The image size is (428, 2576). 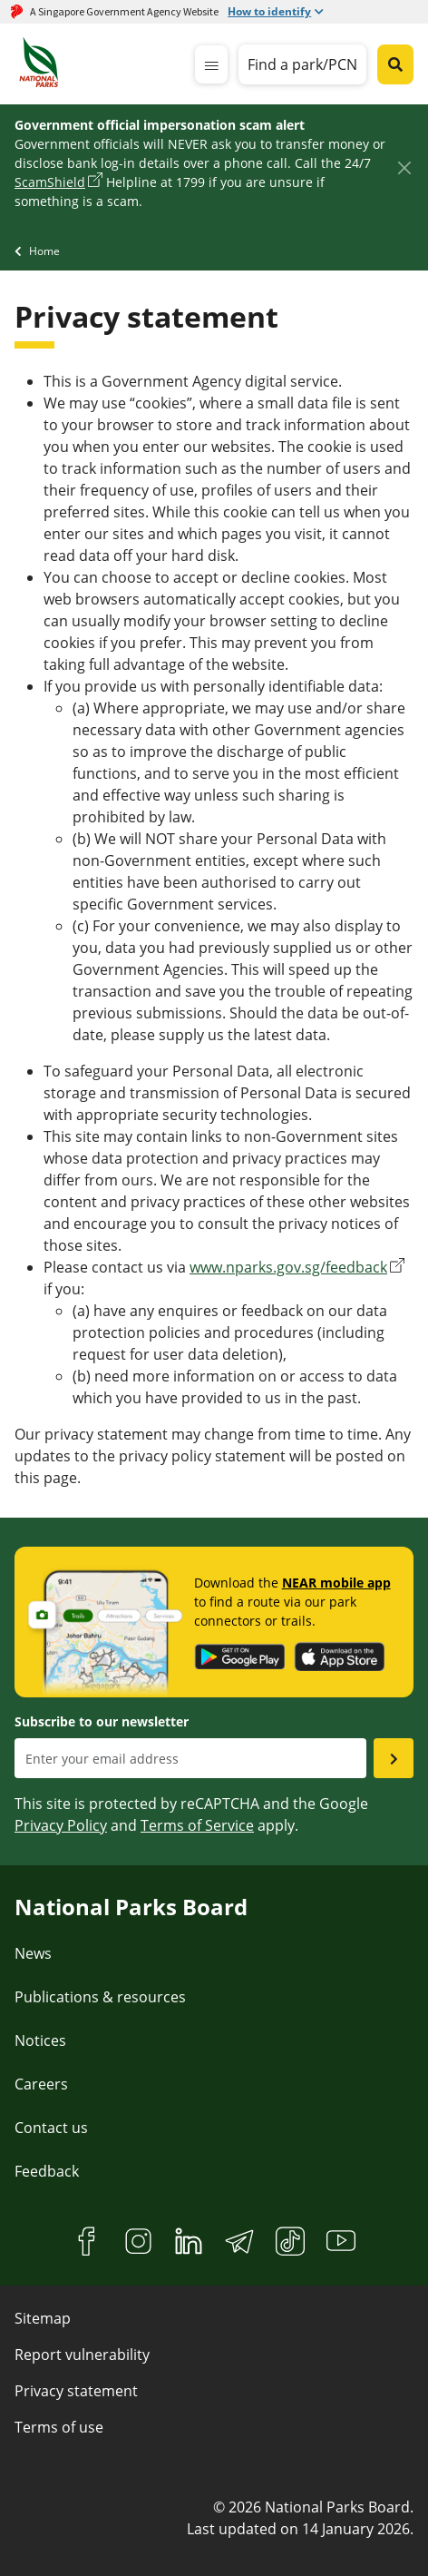 I want to click on [Submit email as subsciber], so click(x=393, y=1758).